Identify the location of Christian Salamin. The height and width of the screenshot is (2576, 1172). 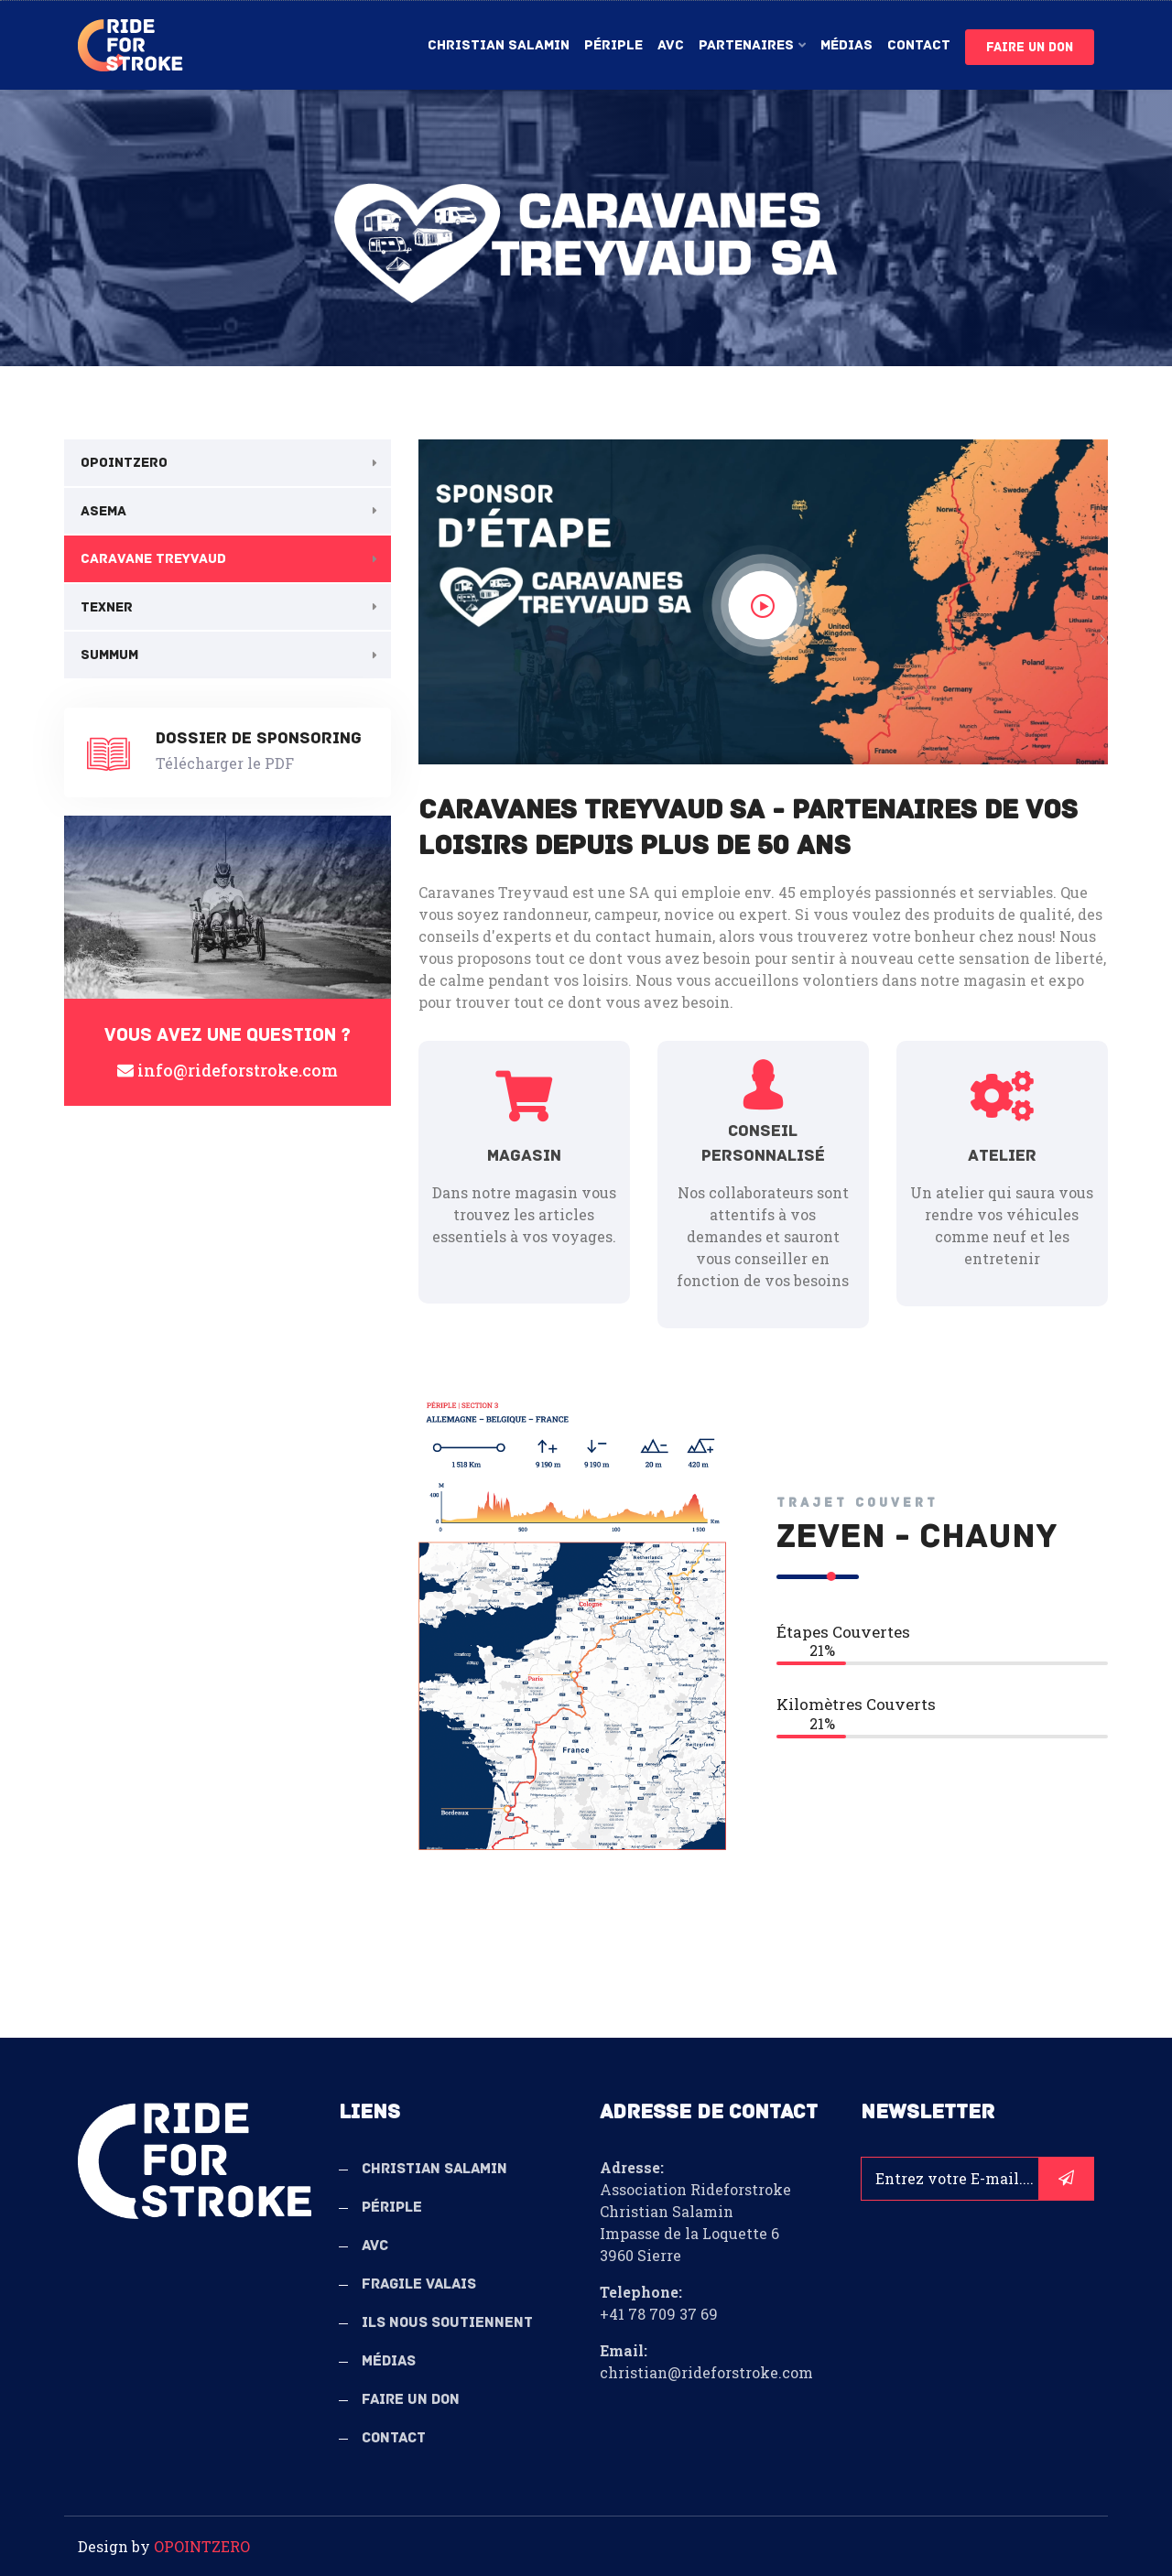
(499, 45).